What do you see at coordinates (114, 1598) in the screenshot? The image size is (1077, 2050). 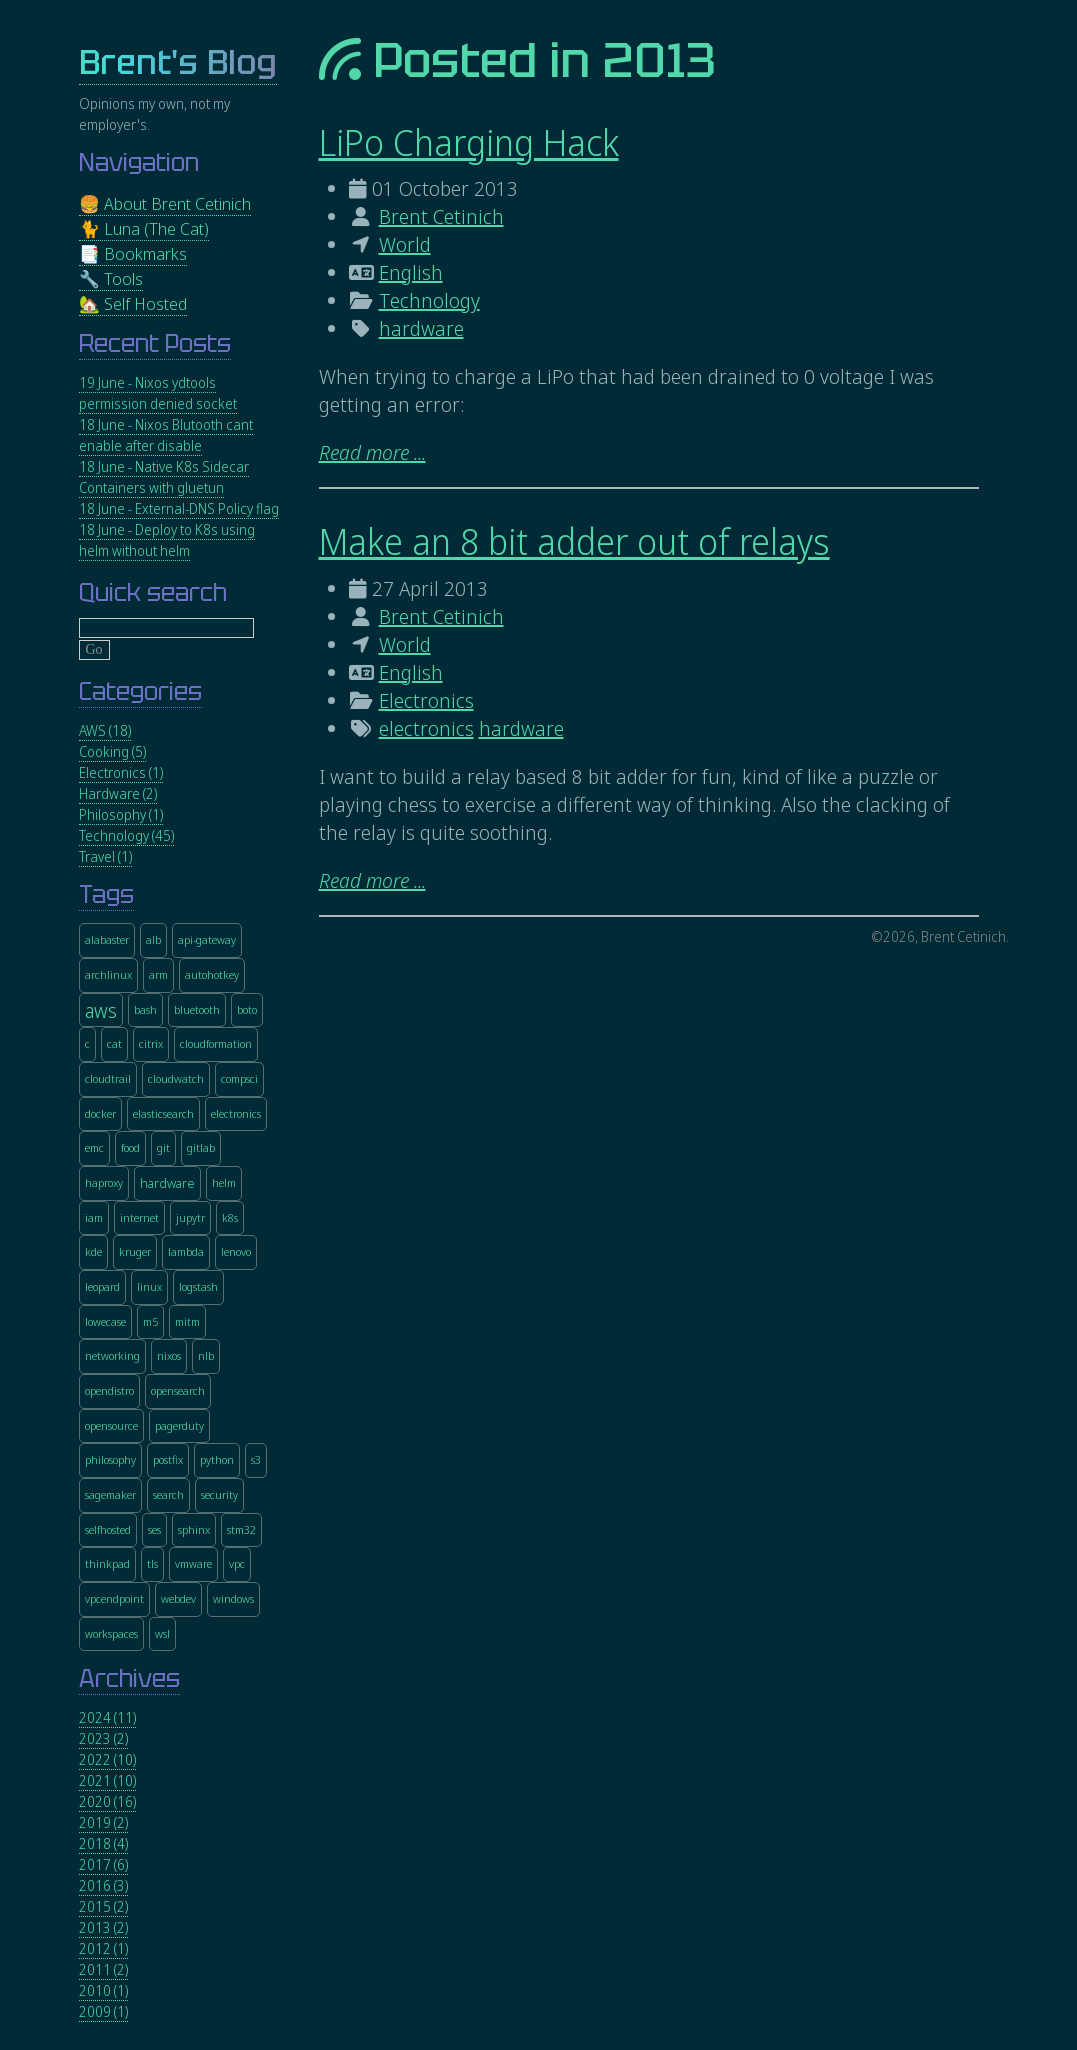 I see `vpcendpoint` at bounding box center [114, 1598].